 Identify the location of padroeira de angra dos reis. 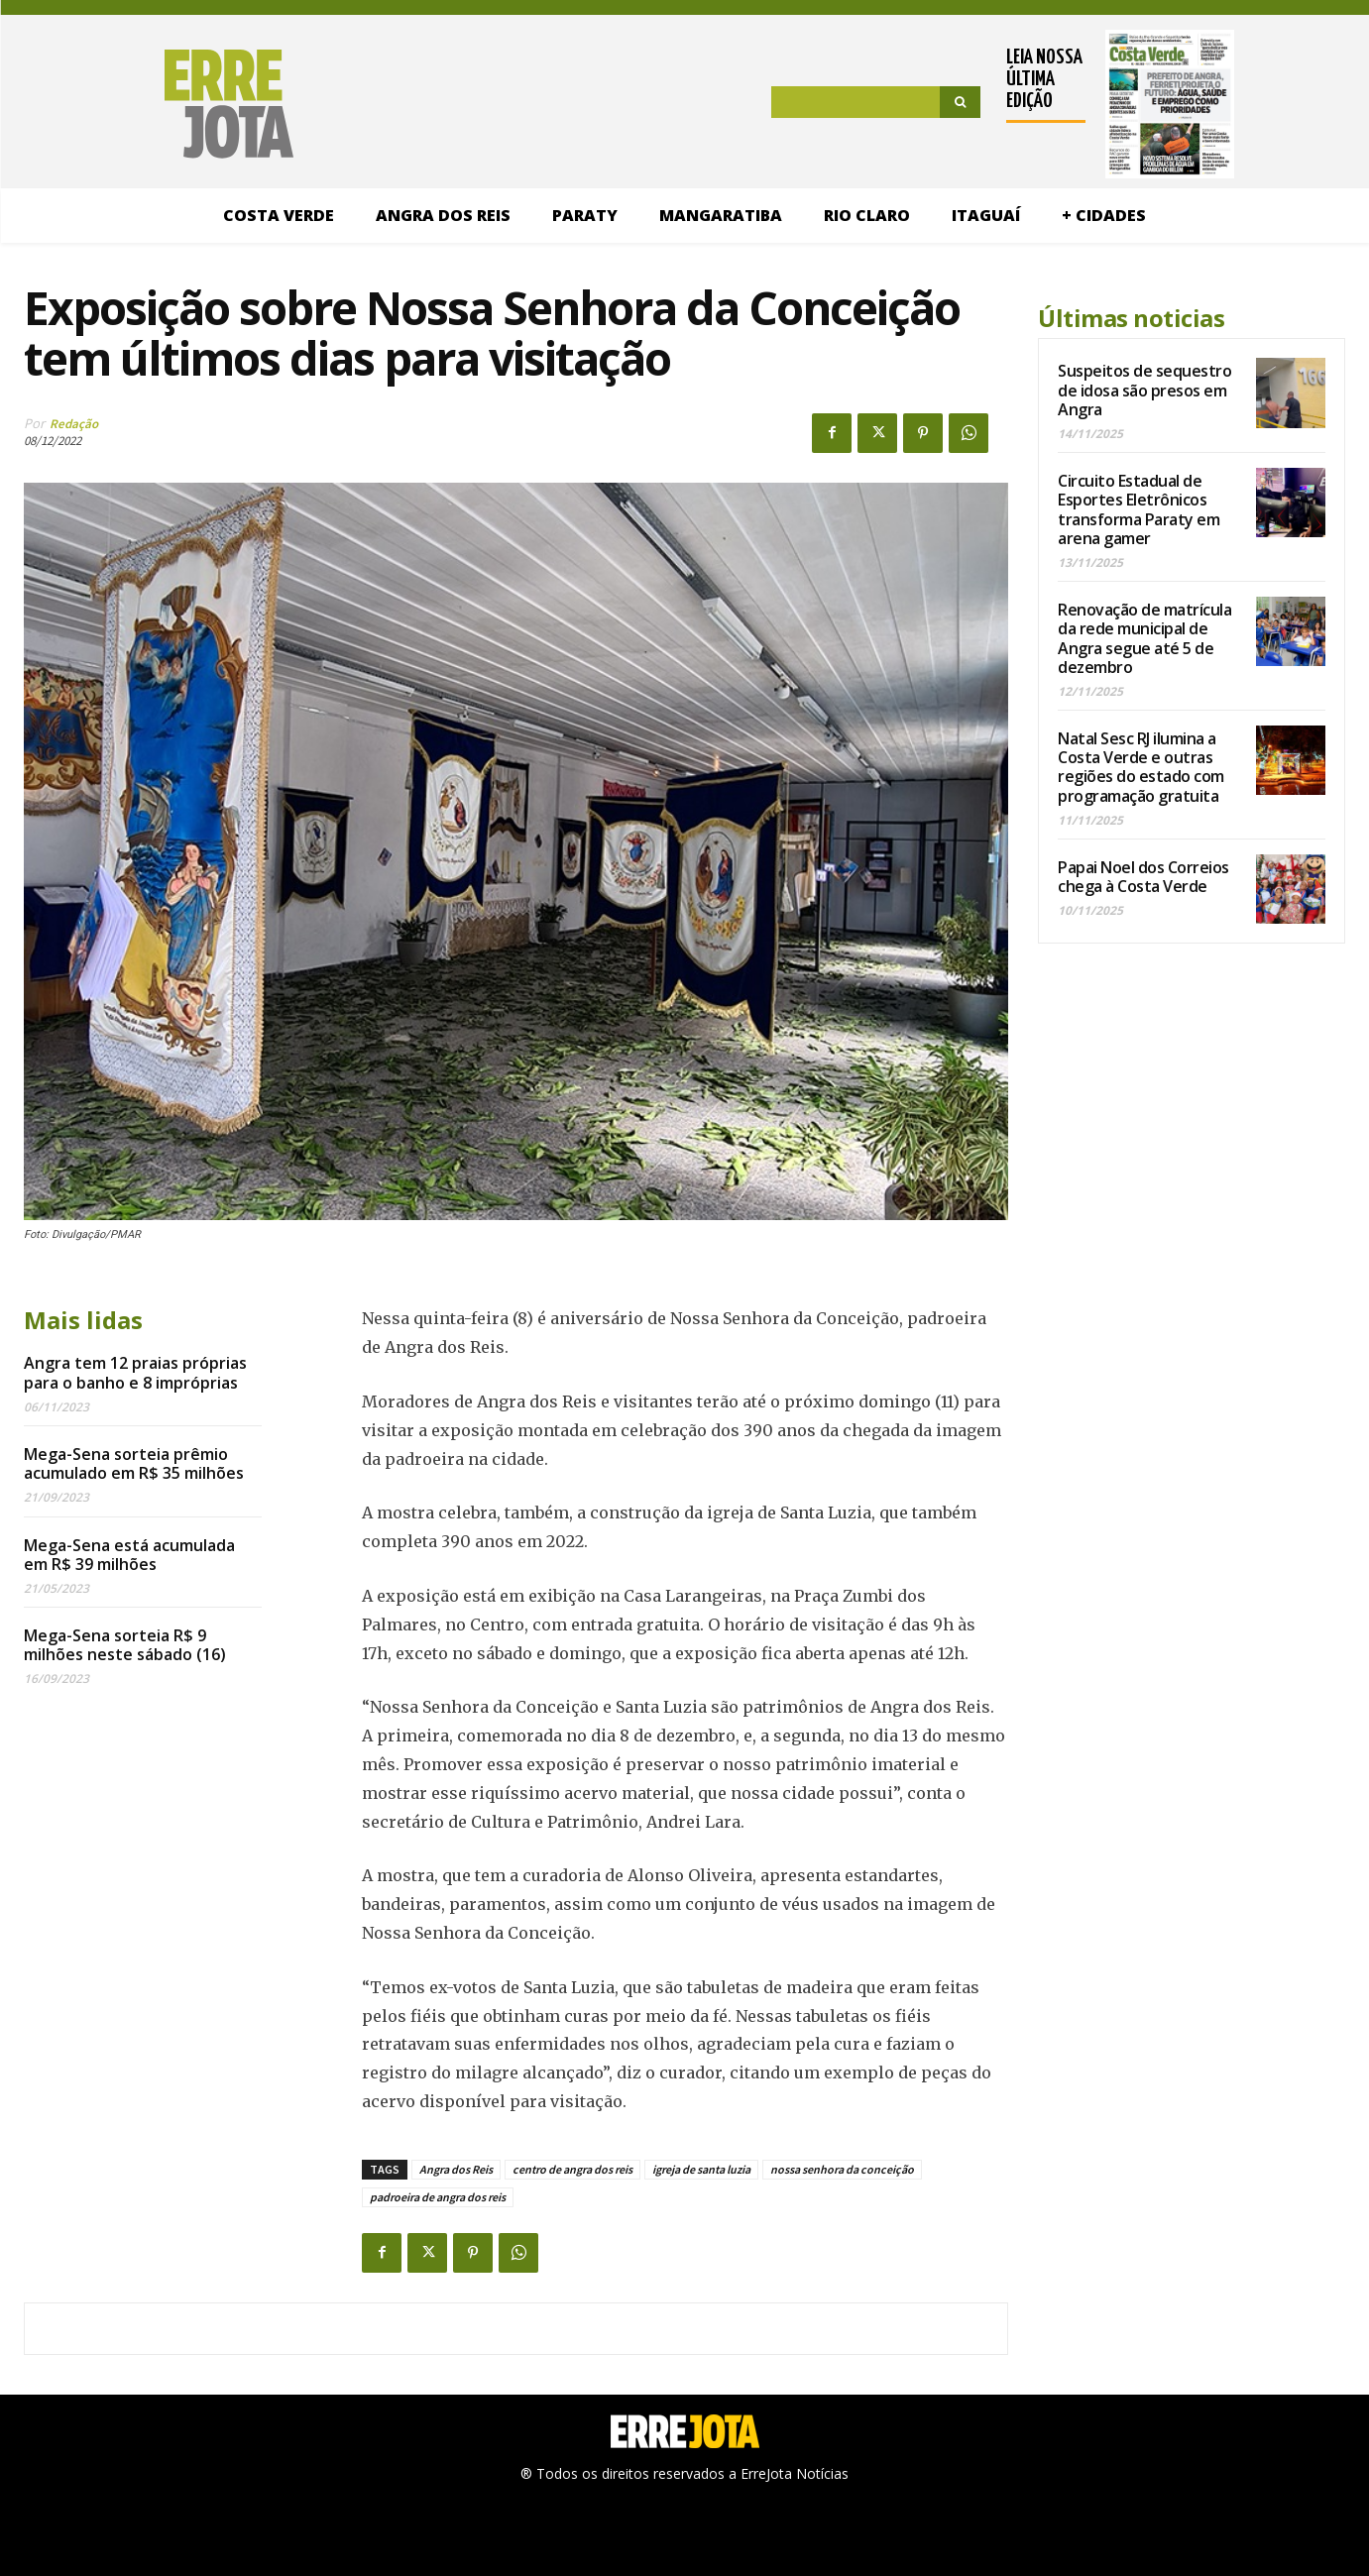
(438, 2196).